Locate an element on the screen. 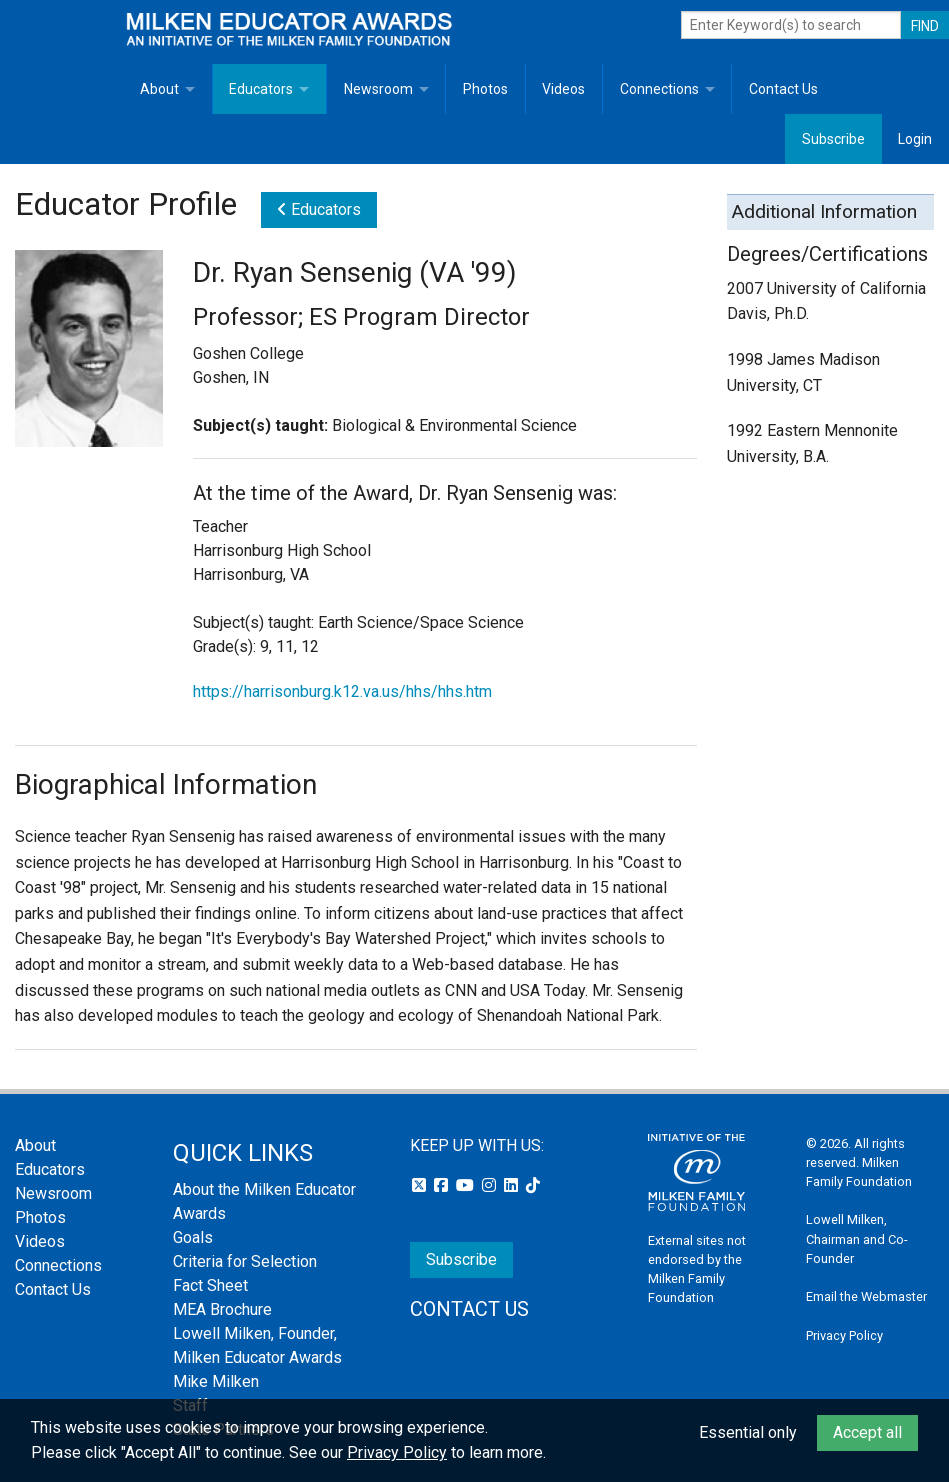 This screenshot has width=949, height=1482. MEA Brochure is located at coordinates (222, 1309).